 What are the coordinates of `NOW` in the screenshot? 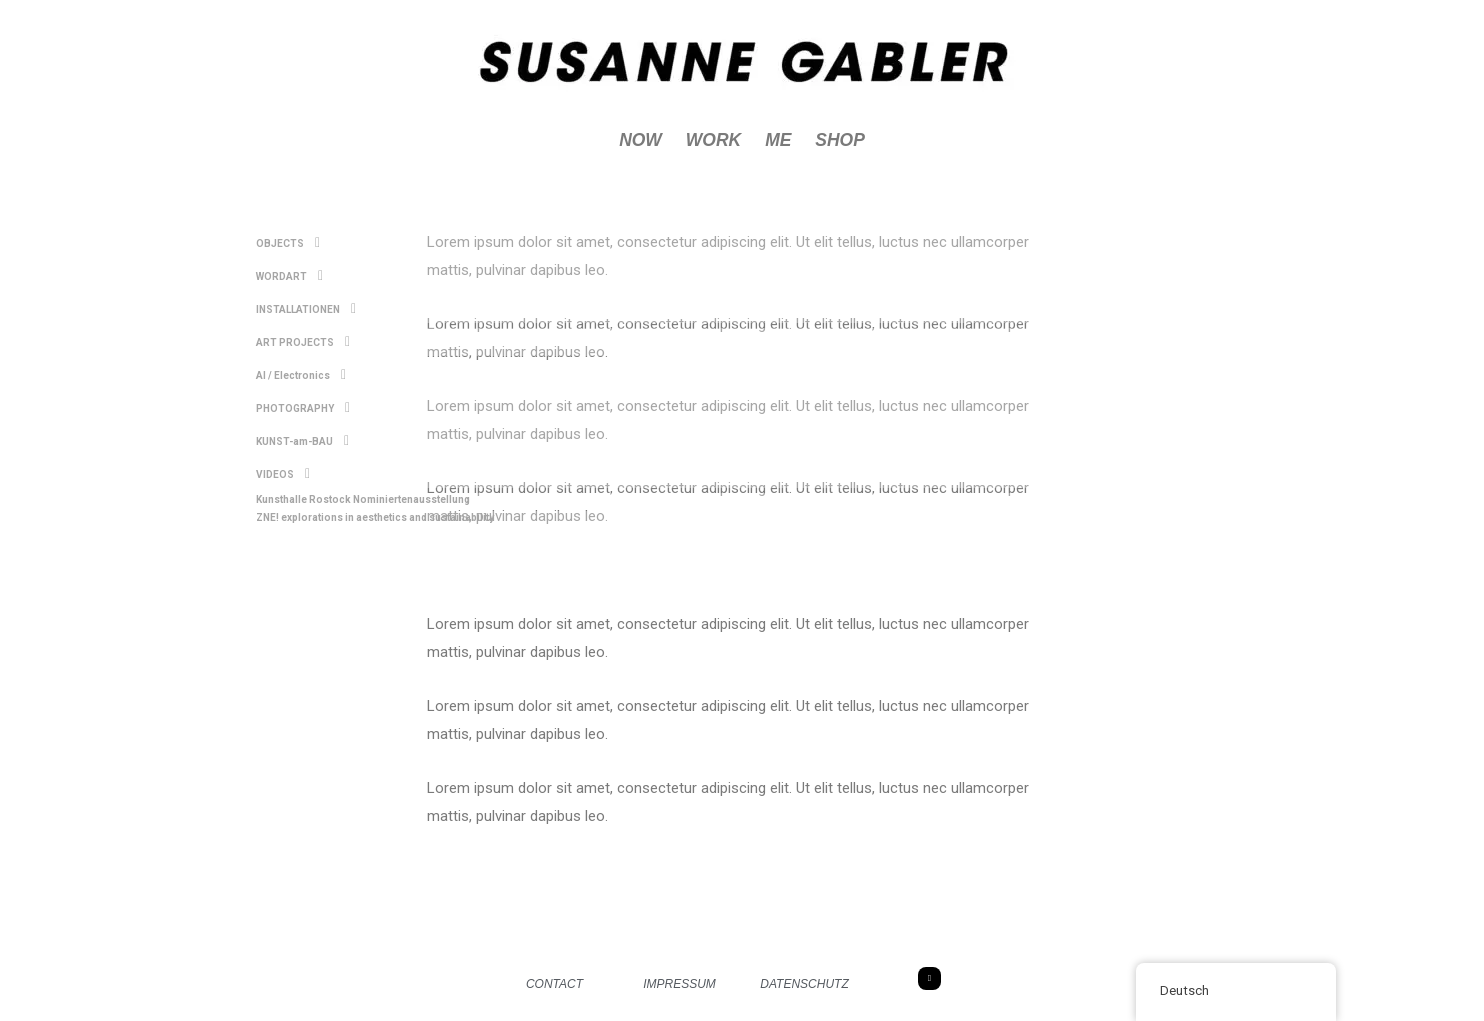 It's located at (638, 141).